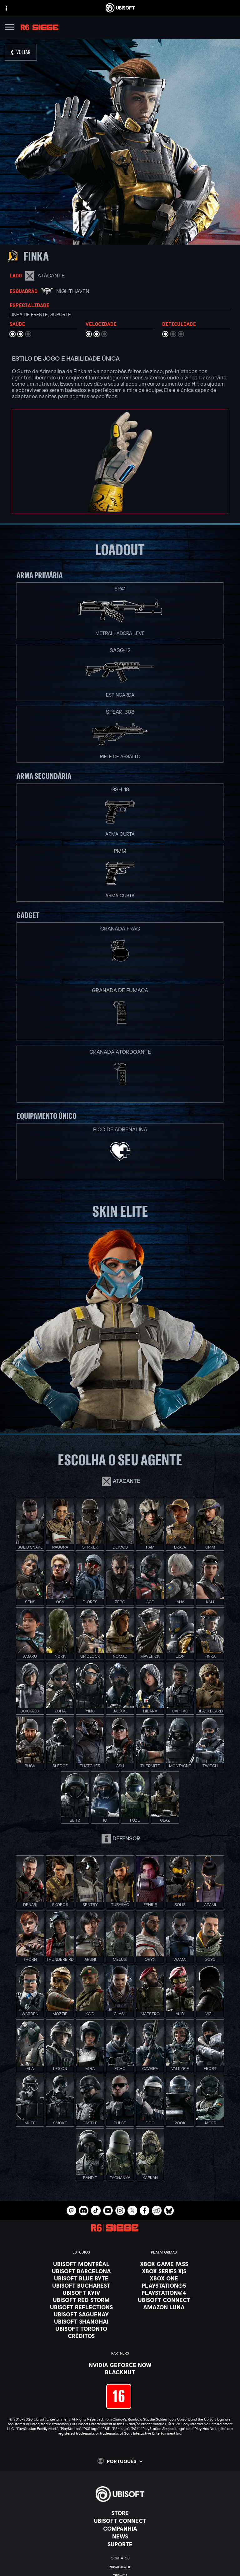 This screenshot has width=240, height=2576. I want to click on [Ubisoft Reflections], so click(81, 2307).